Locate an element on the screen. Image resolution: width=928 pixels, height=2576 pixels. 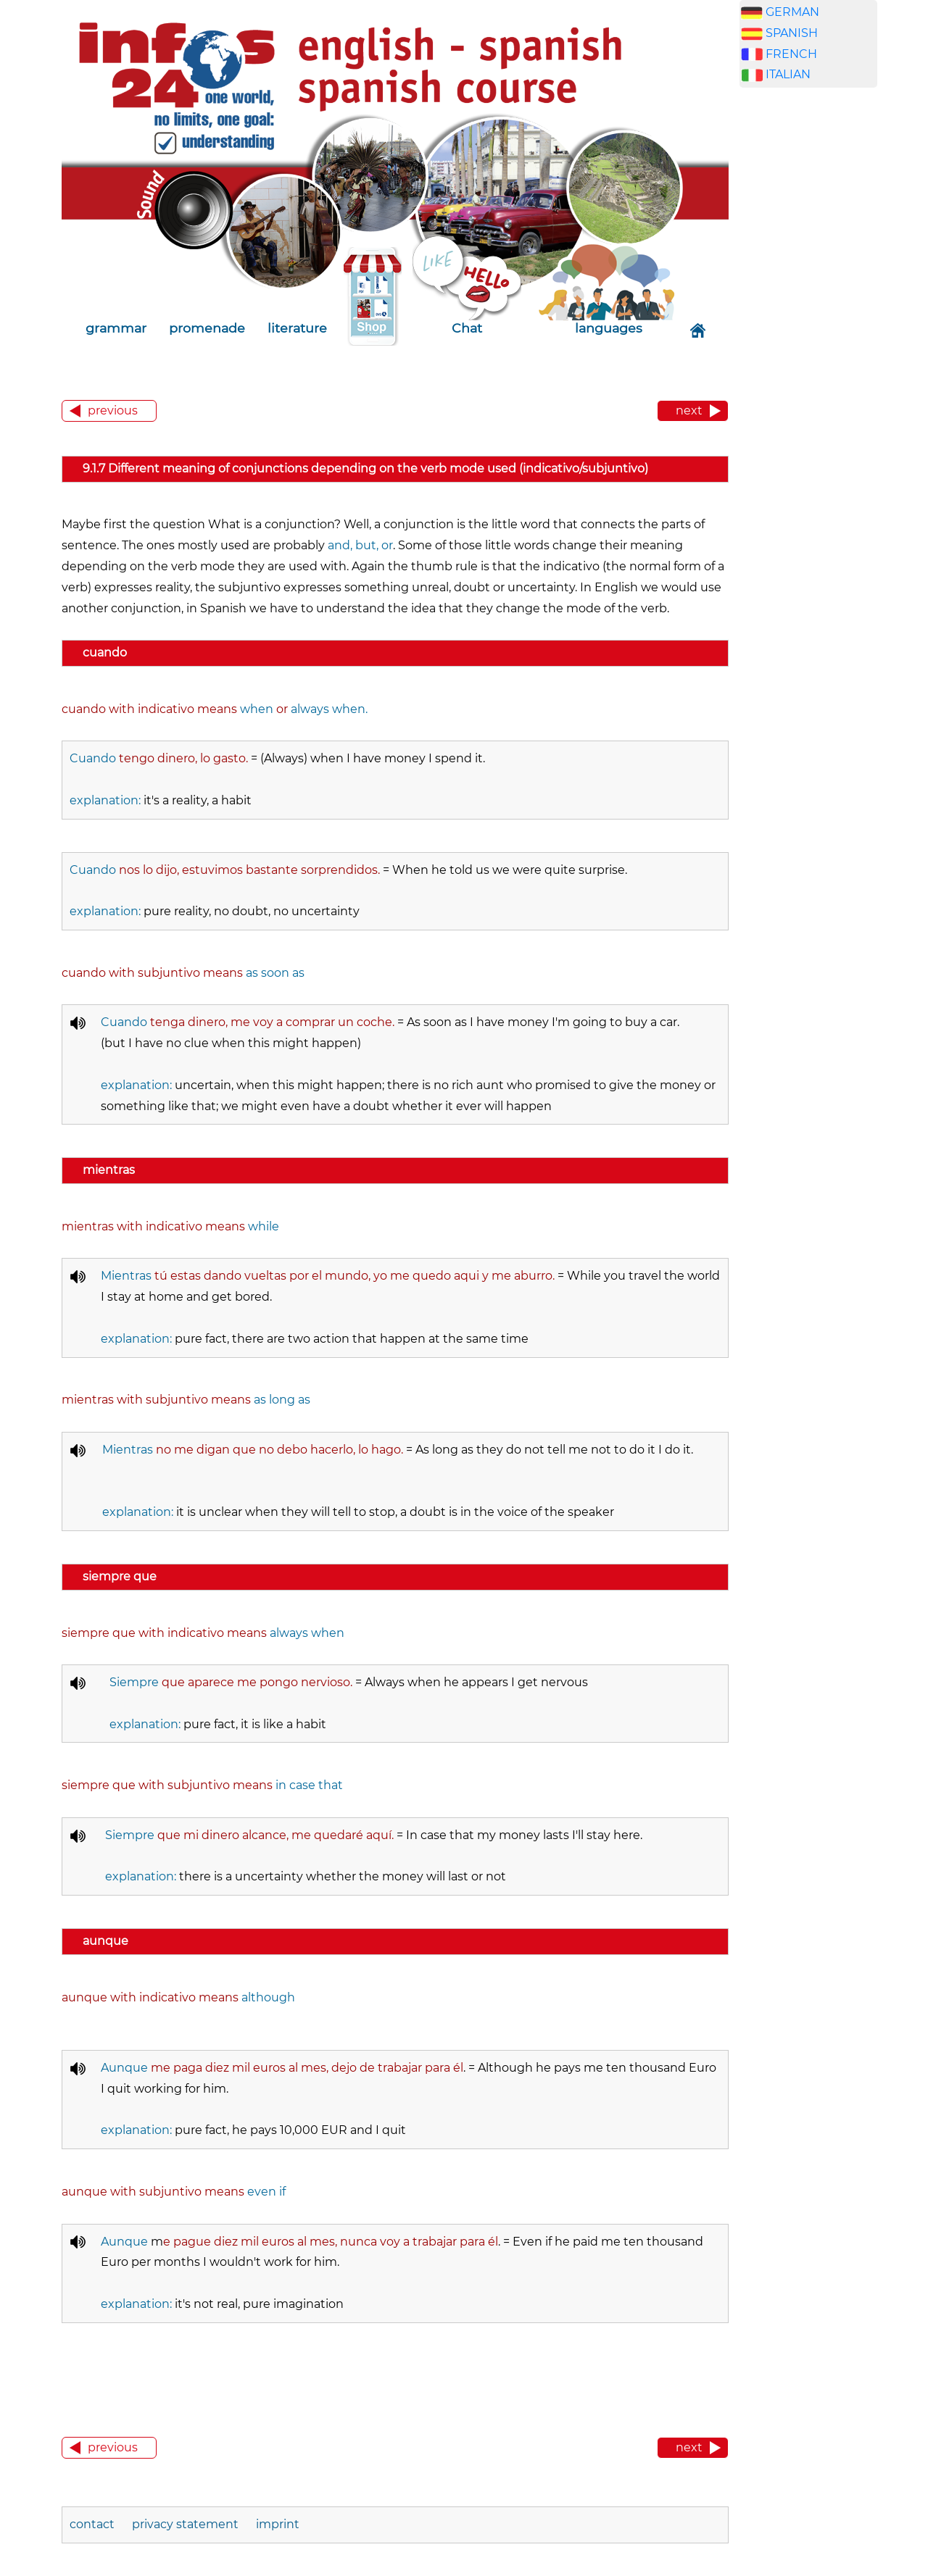
GERMAN is located at coordinates (792, 12).